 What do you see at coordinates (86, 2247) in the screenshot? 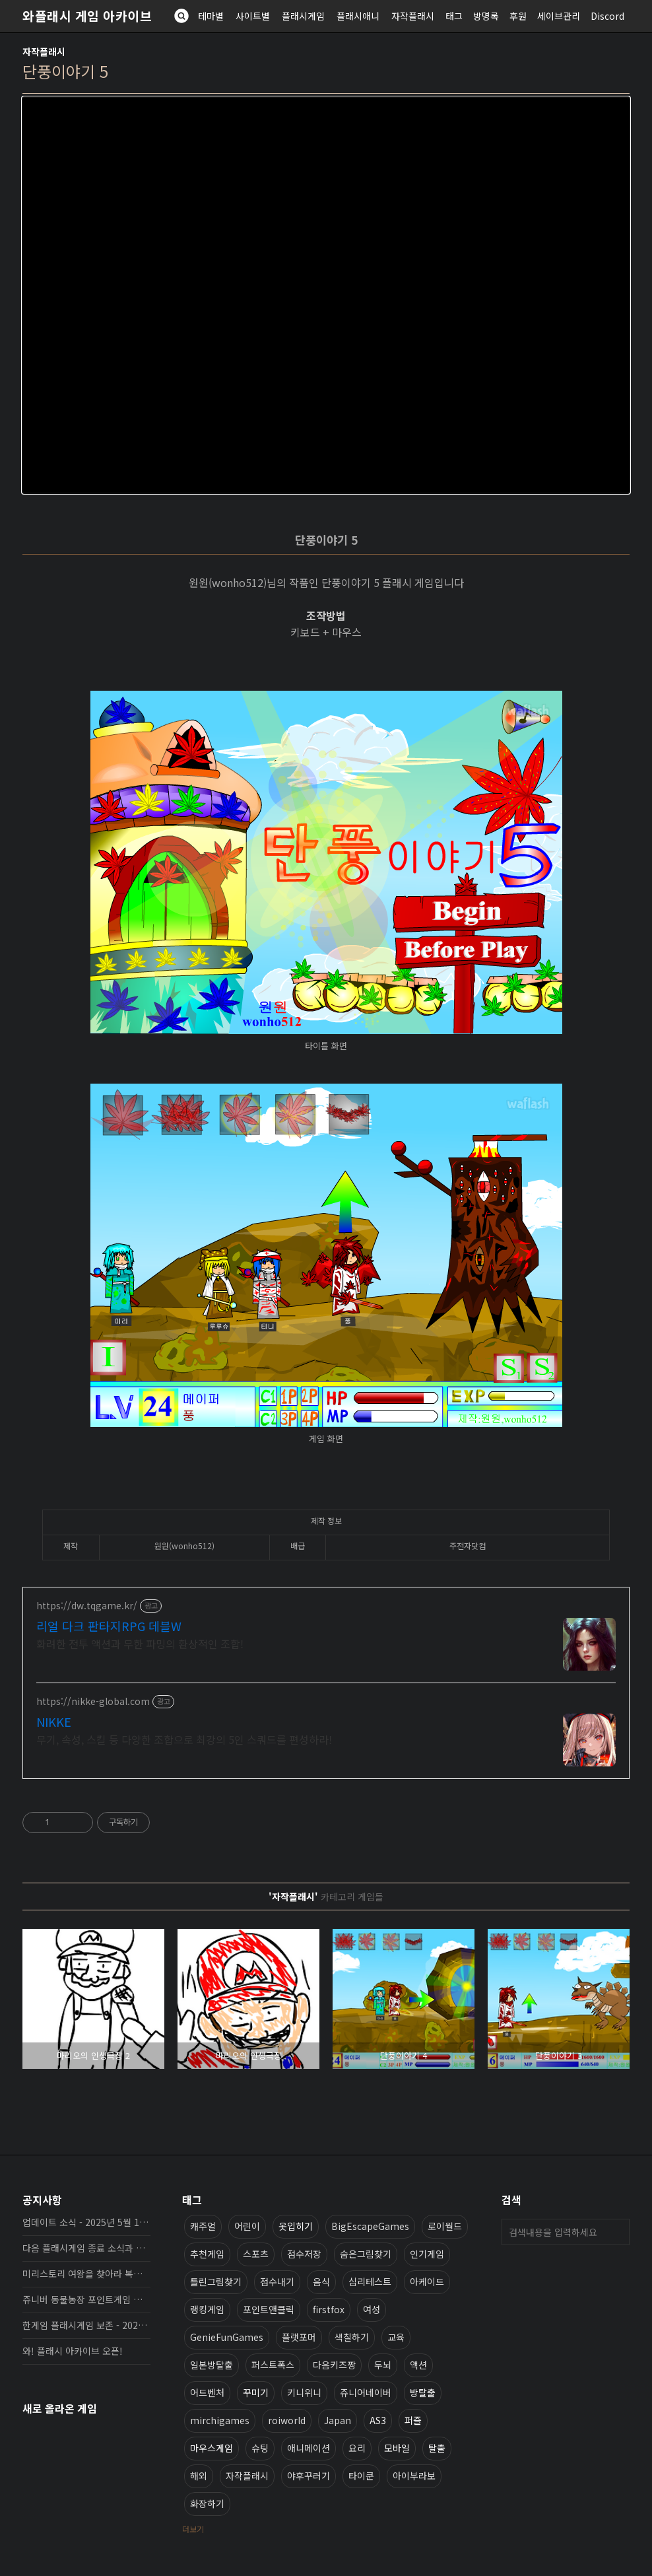
I see `다음 플래시게임 종료 소식과 보존 완료` at bounding box center [86, 2247].